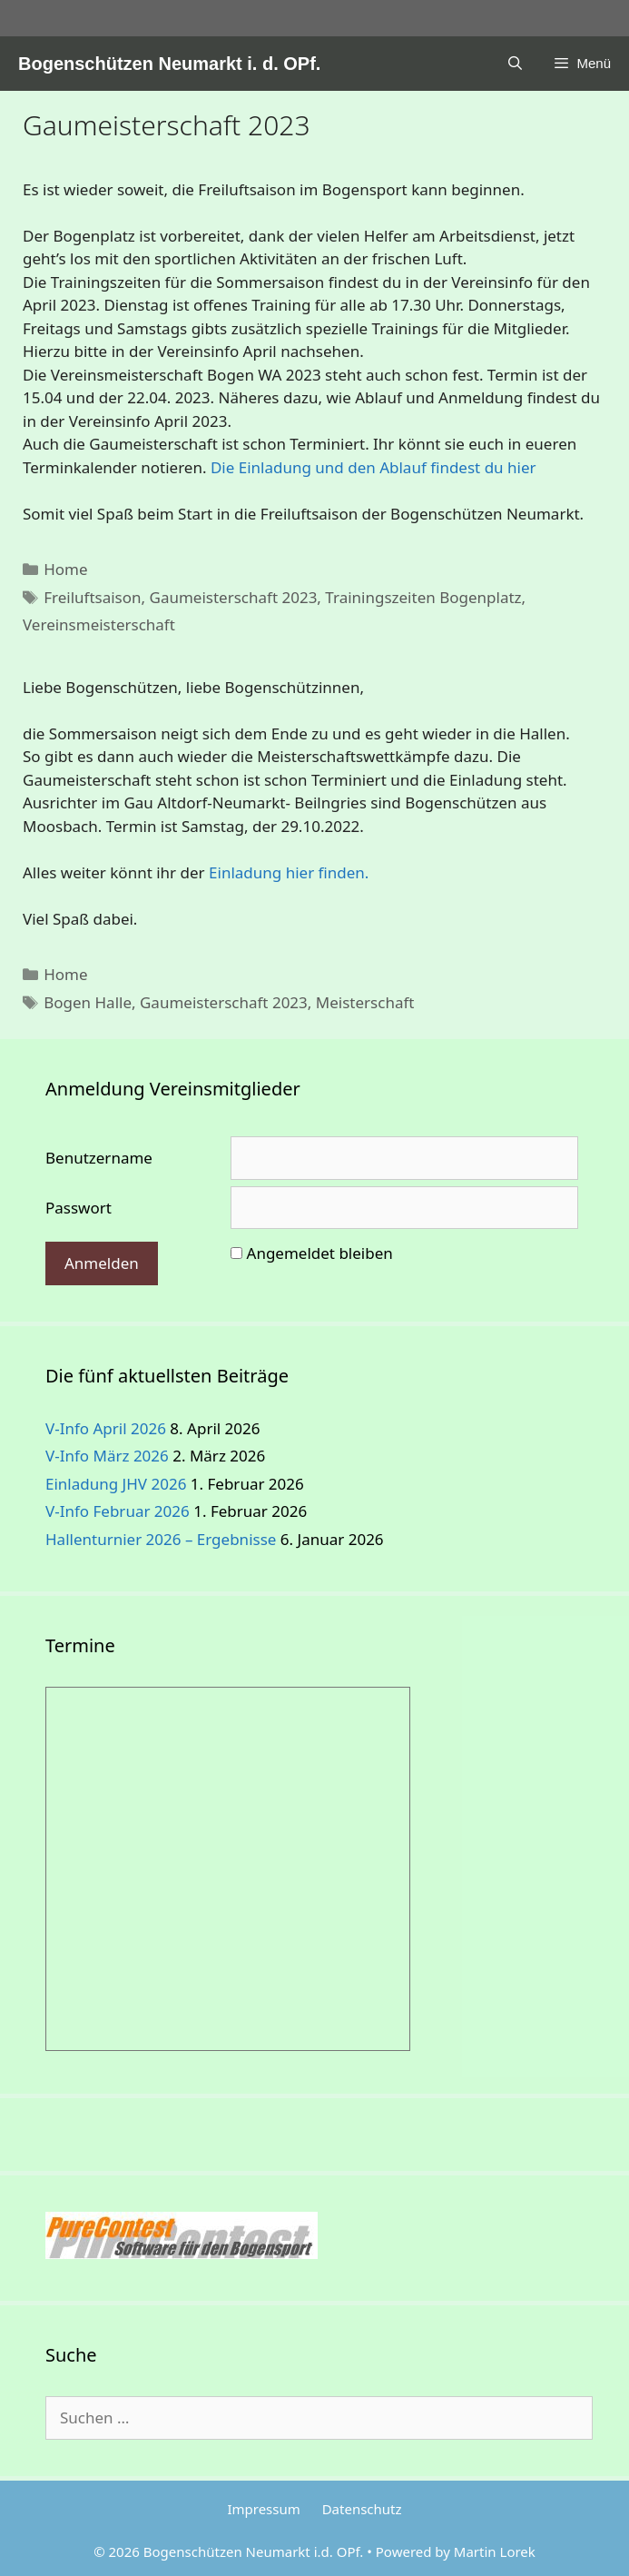 This screenshot has width=629, height=2576. What do you see at coordinates (88, 1002) in the screenshot?
I see `Bogen Halle` at bounding box center [88, 1002].